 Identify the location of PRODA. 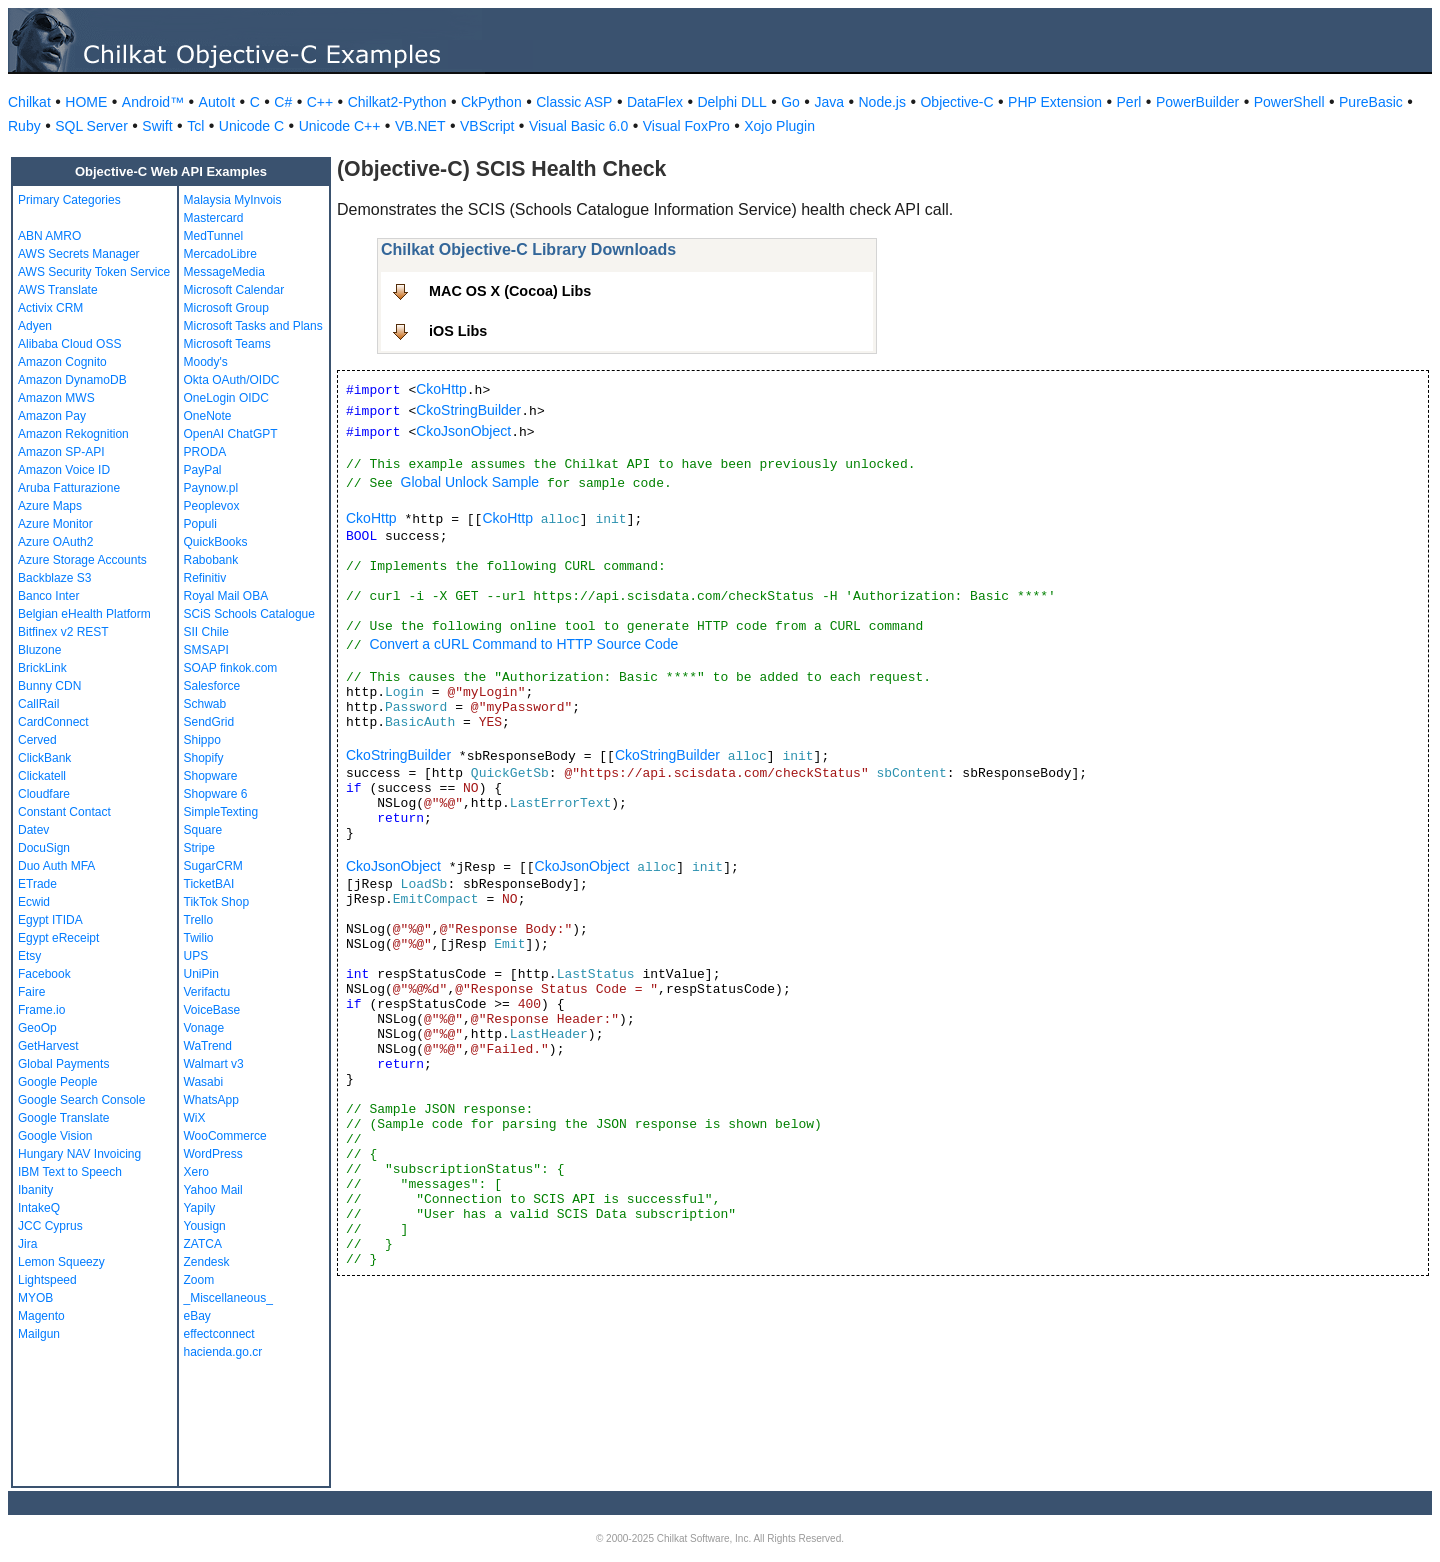
(205, 452).